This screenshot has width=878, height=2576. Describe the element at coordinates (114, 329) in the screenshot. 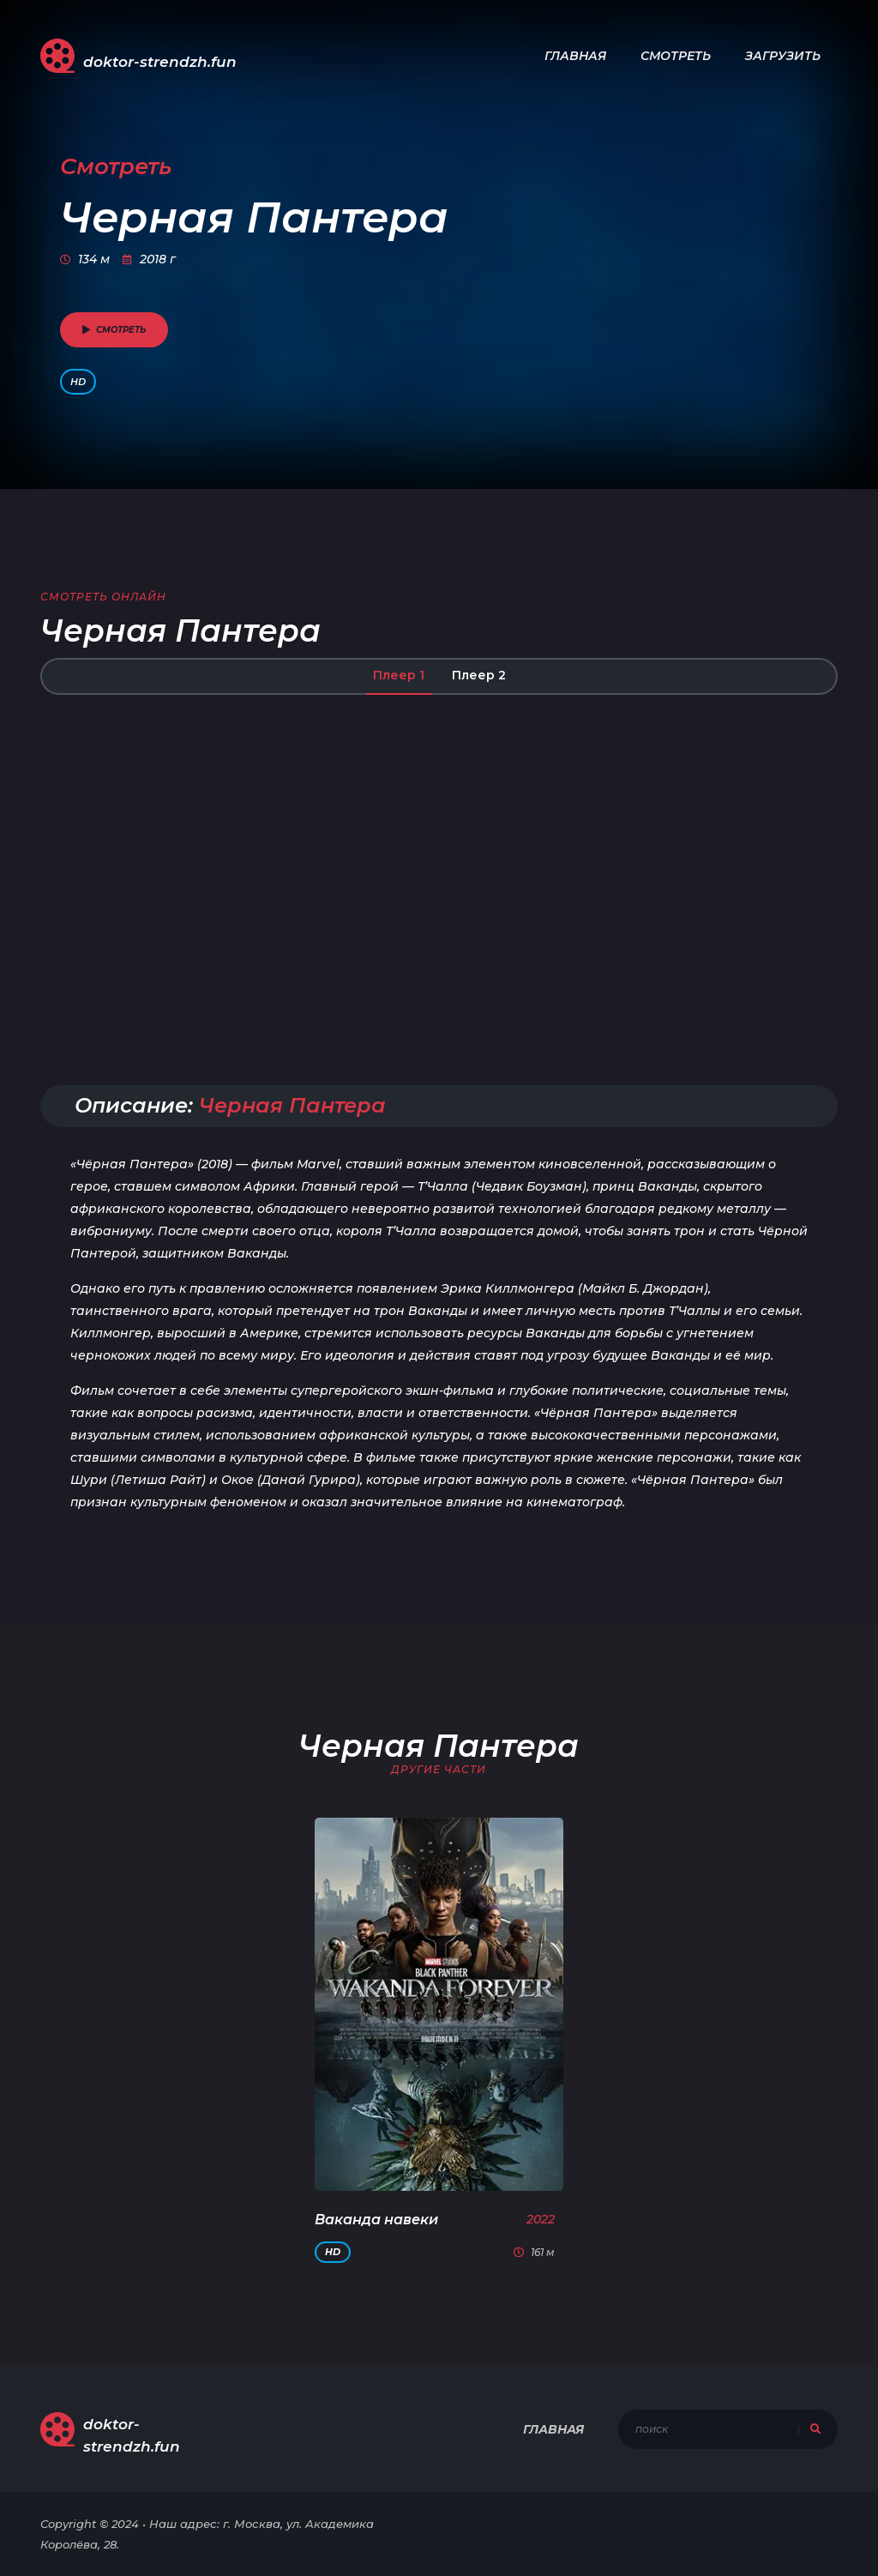

I see `смотреть` at that location.